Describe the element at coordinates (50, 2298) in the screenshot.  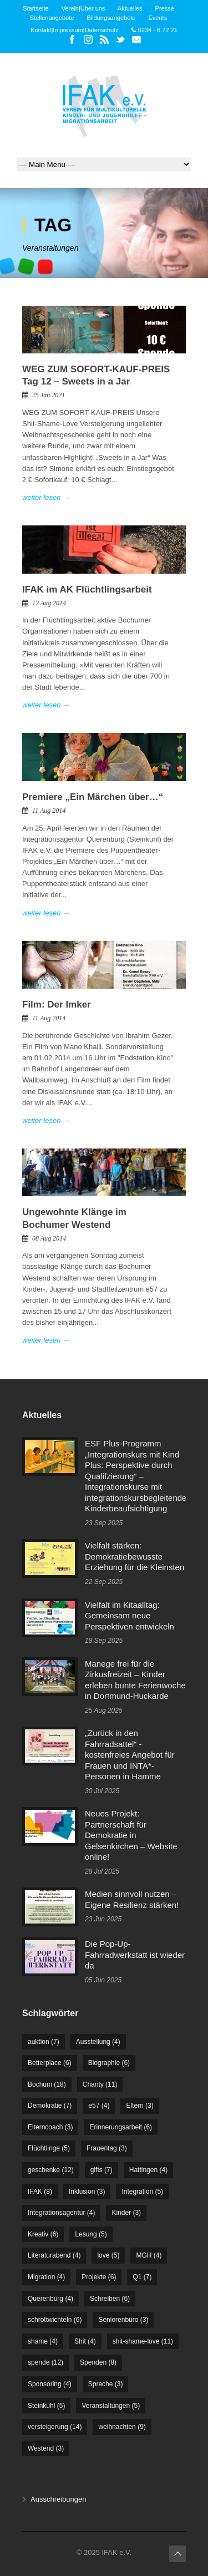
I see `Querenburg [Querenburg (4 Einträge)]` at that location.